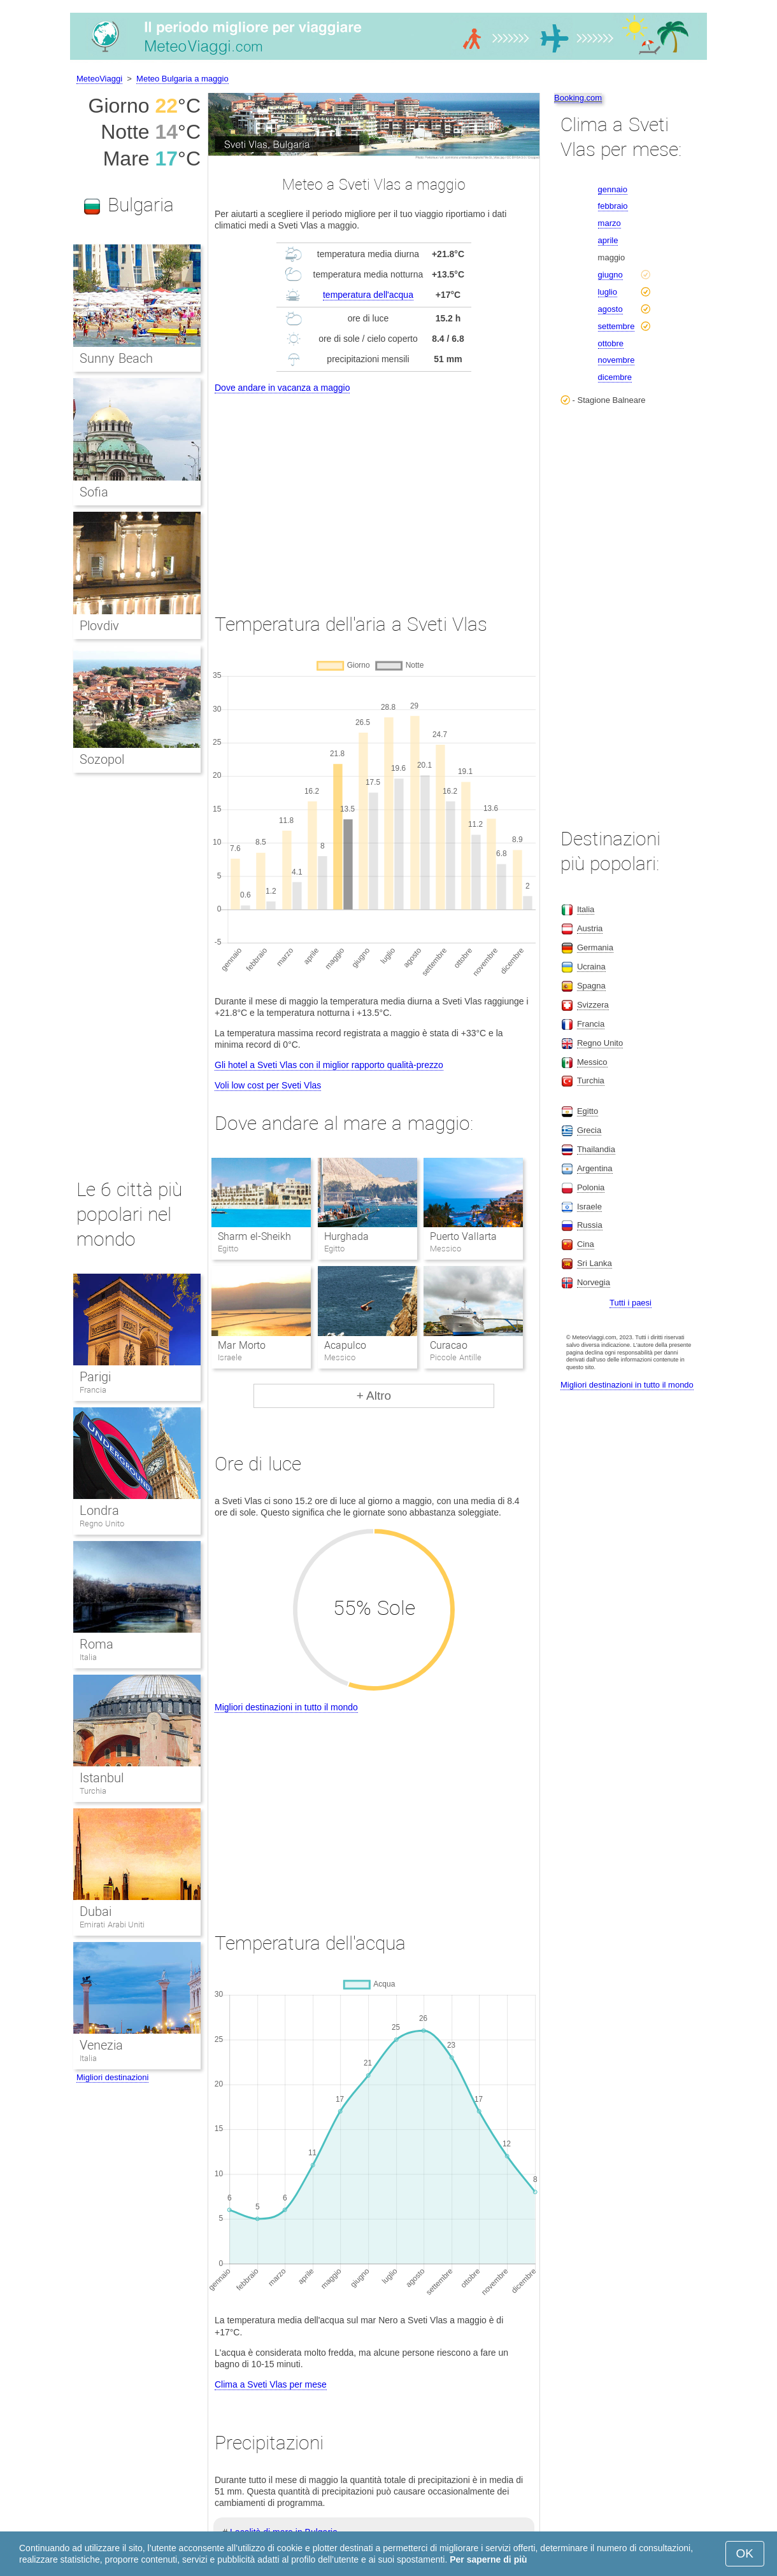  What do you see at coordinates (610, 309) in the screenshot?
I see `agosto` at bounding box center [610, 309].